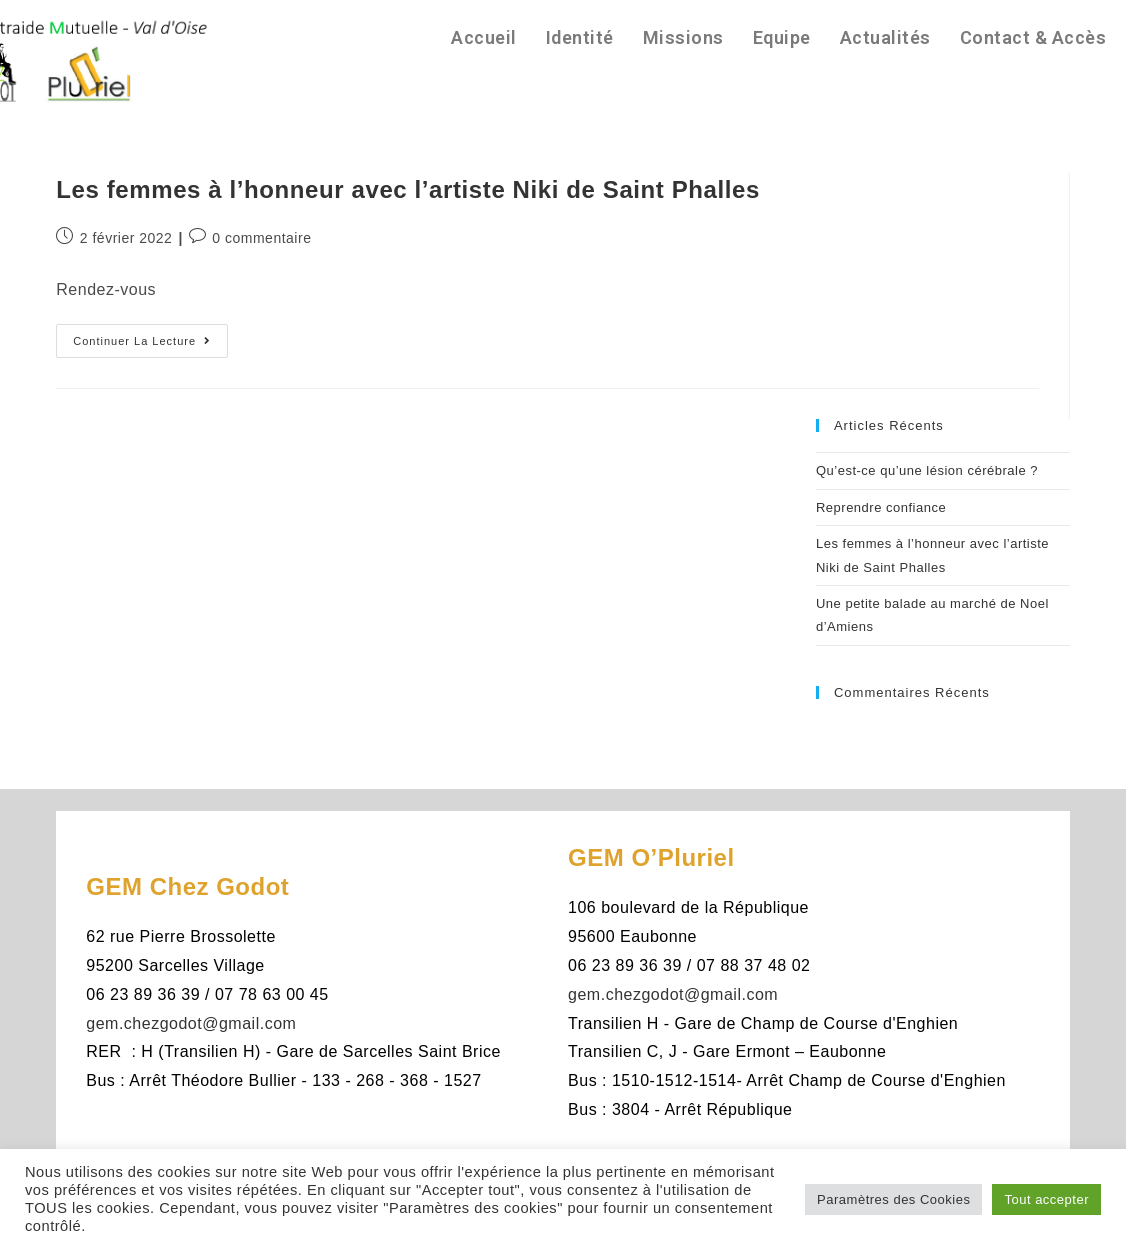 This screenshot has width=1126, height=1249. I want to click on Qu’est-ce qu’une lésion cérébrale ?, so click(927, 470).